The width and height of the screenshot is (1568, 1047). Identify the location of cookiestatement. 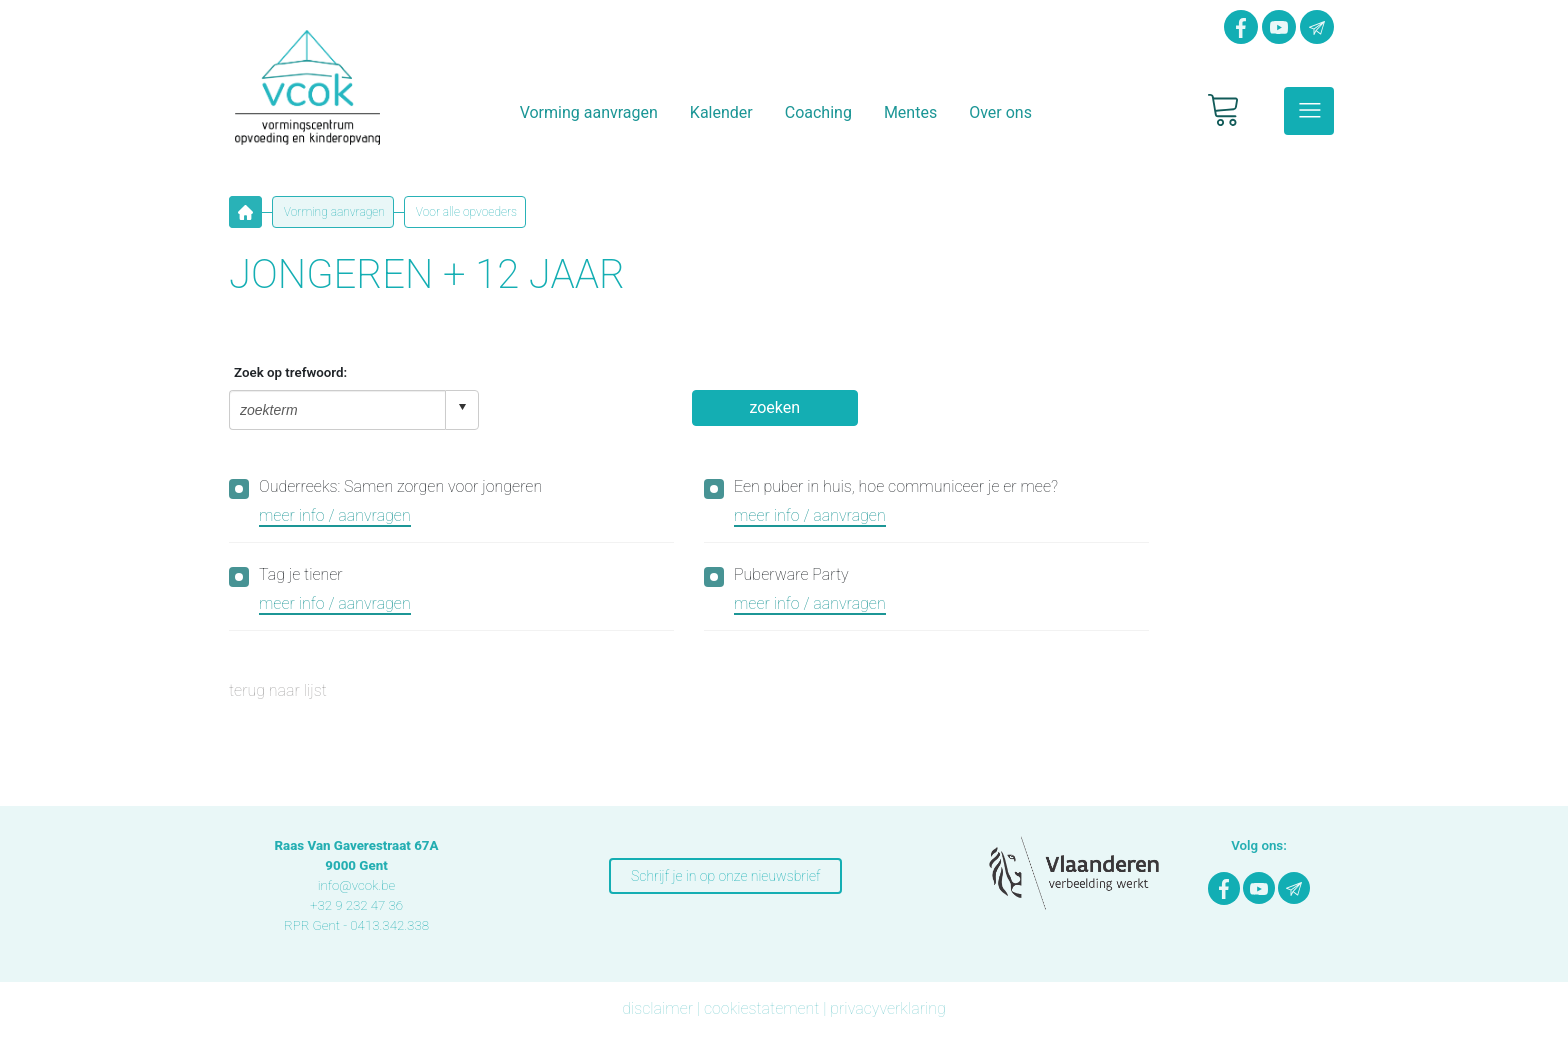
(761, 1008).